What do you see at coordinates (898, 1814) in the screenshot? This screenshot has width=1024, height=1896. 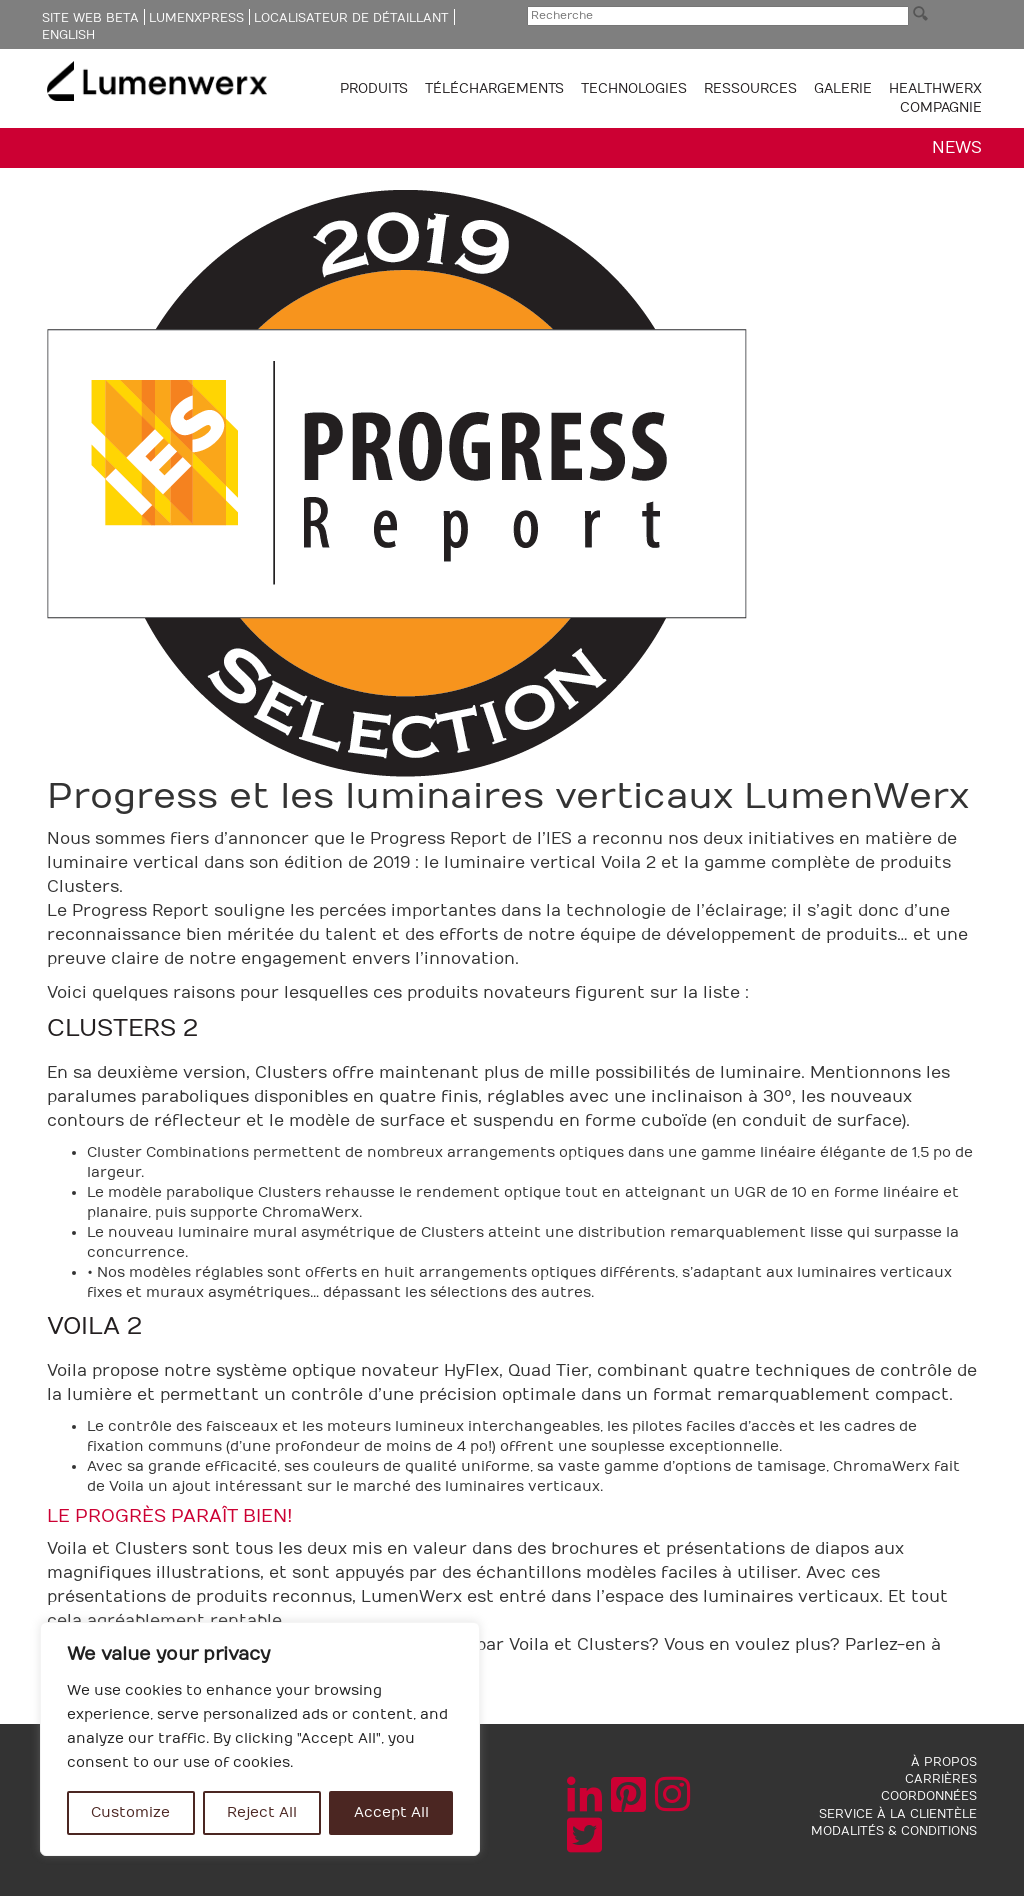 I see `SERVICE À LA CLIENTÈLE` at bounding box center [898, 1814].